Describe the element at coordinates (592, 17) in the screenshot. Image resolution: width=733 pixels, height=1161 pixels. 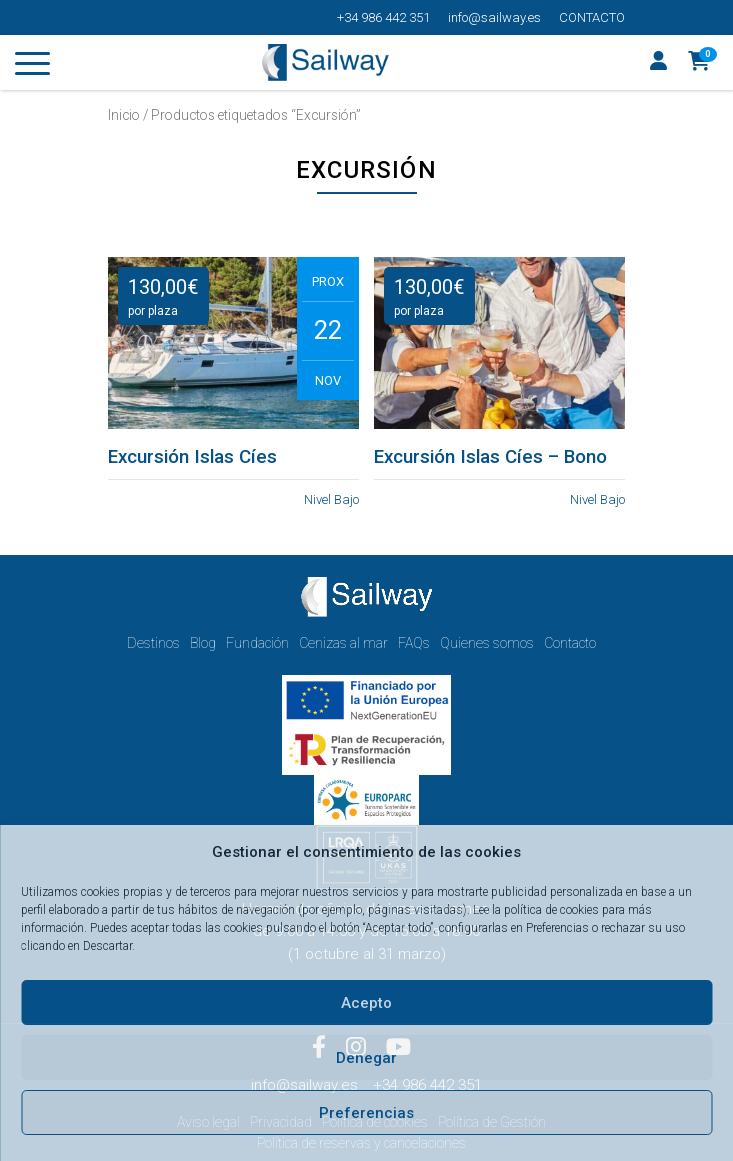
I see `Contacto` at that location.